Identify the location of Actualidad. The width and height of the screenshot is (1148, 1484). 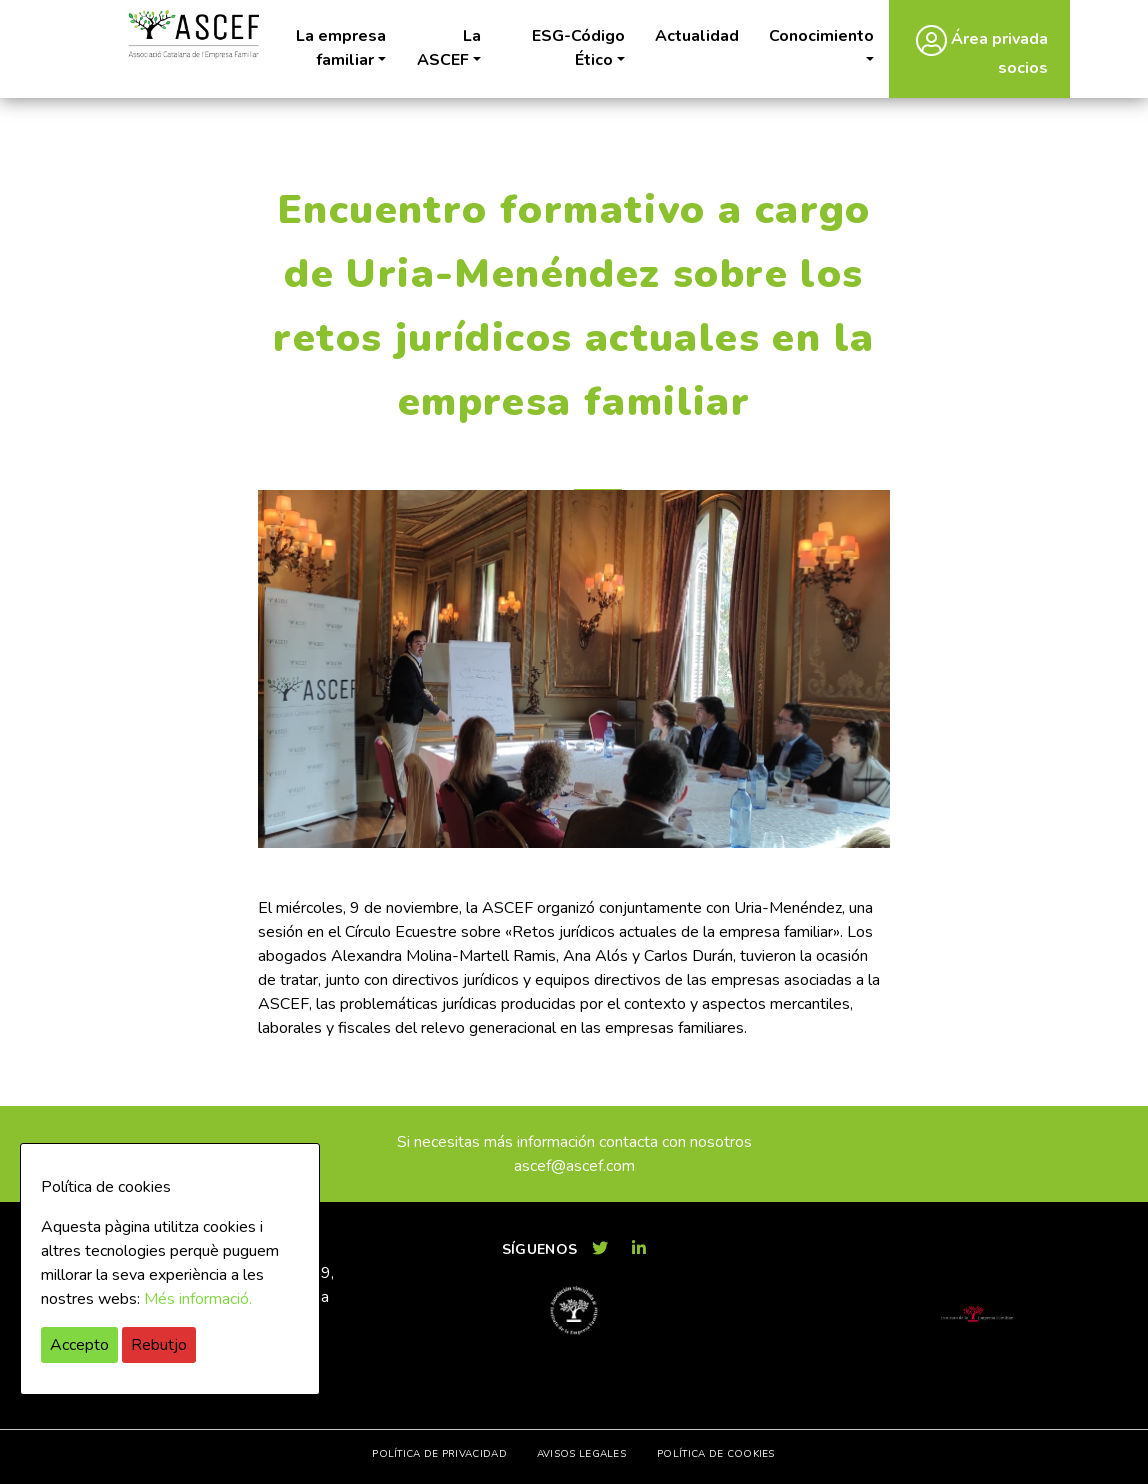
(697, 36).